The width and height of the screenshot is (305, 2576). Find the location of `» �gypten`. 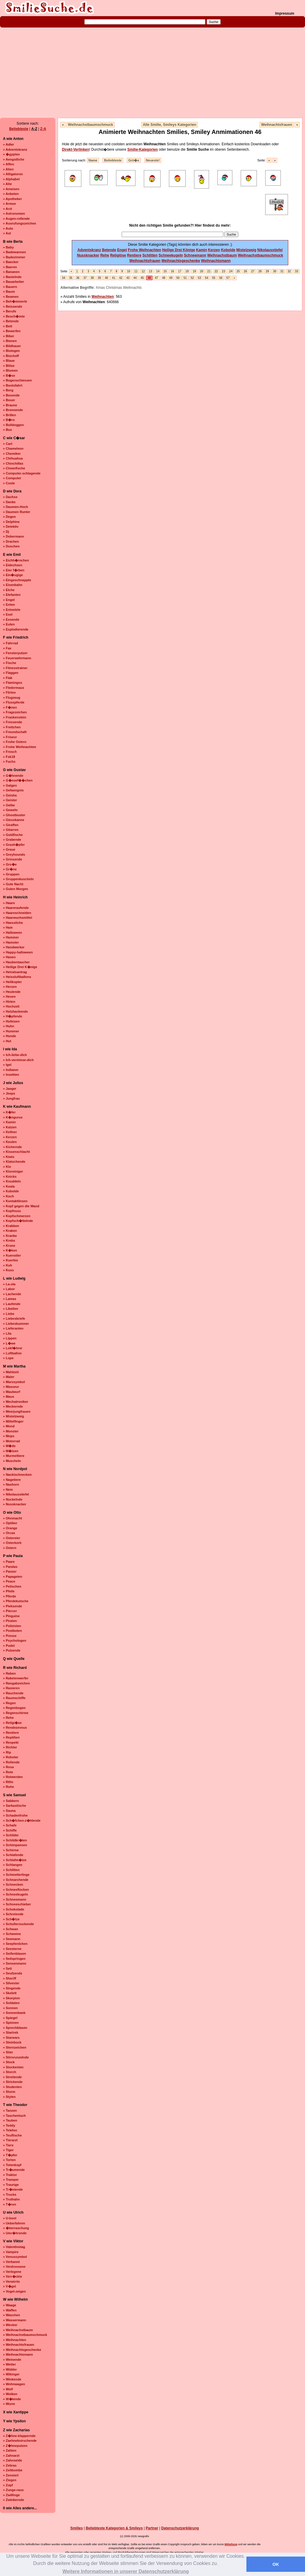

» �gypten is located at coordinates (11, 154).